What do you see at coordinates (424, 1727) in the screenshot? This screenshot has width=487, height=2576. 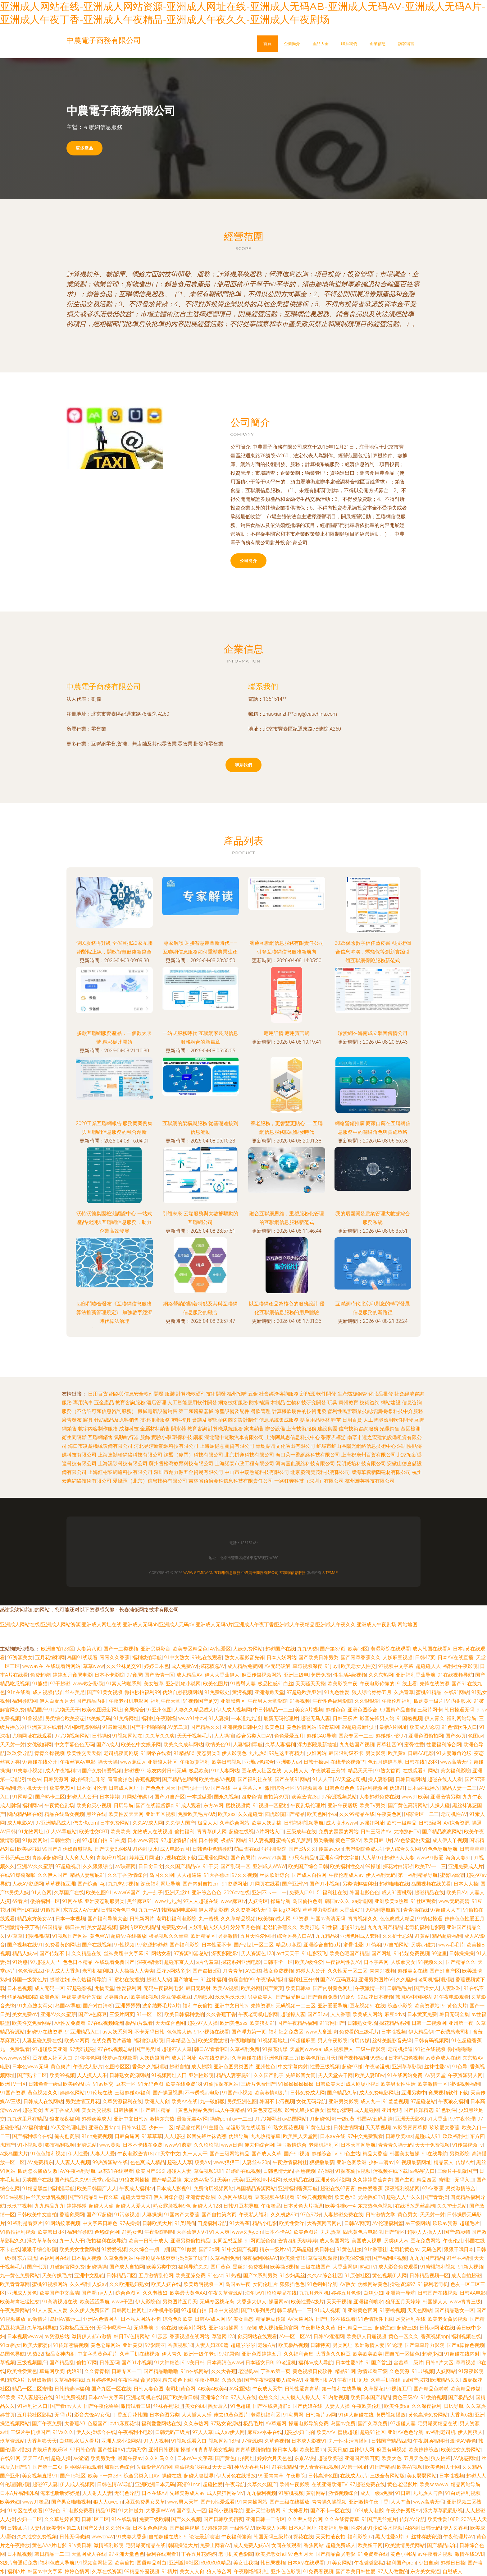 I see `欧美成人论坛` at bounding box center [424, 1727].